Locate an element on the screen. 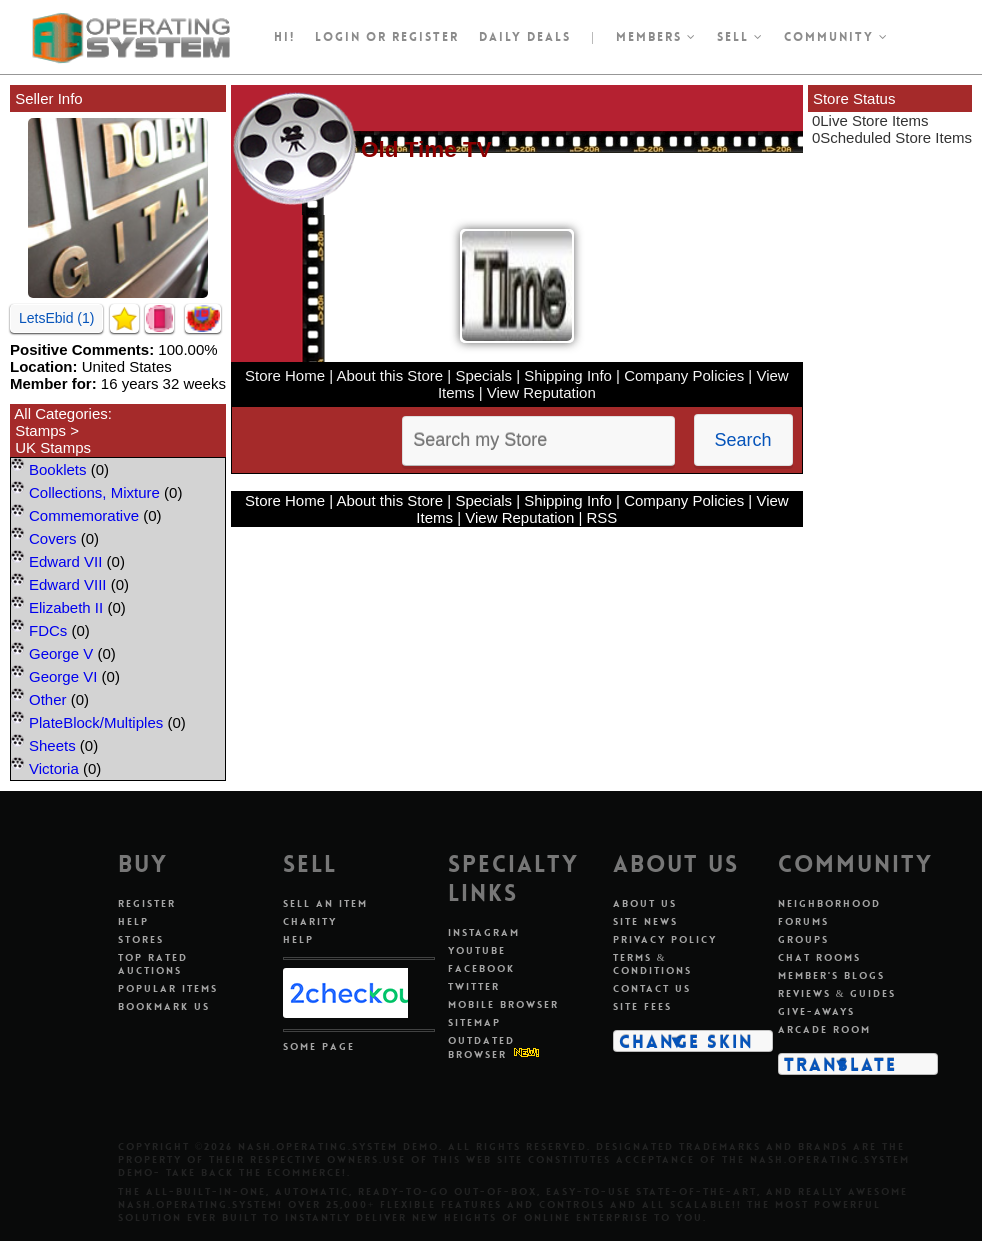  Instagram is located at coordinates (484, 932).